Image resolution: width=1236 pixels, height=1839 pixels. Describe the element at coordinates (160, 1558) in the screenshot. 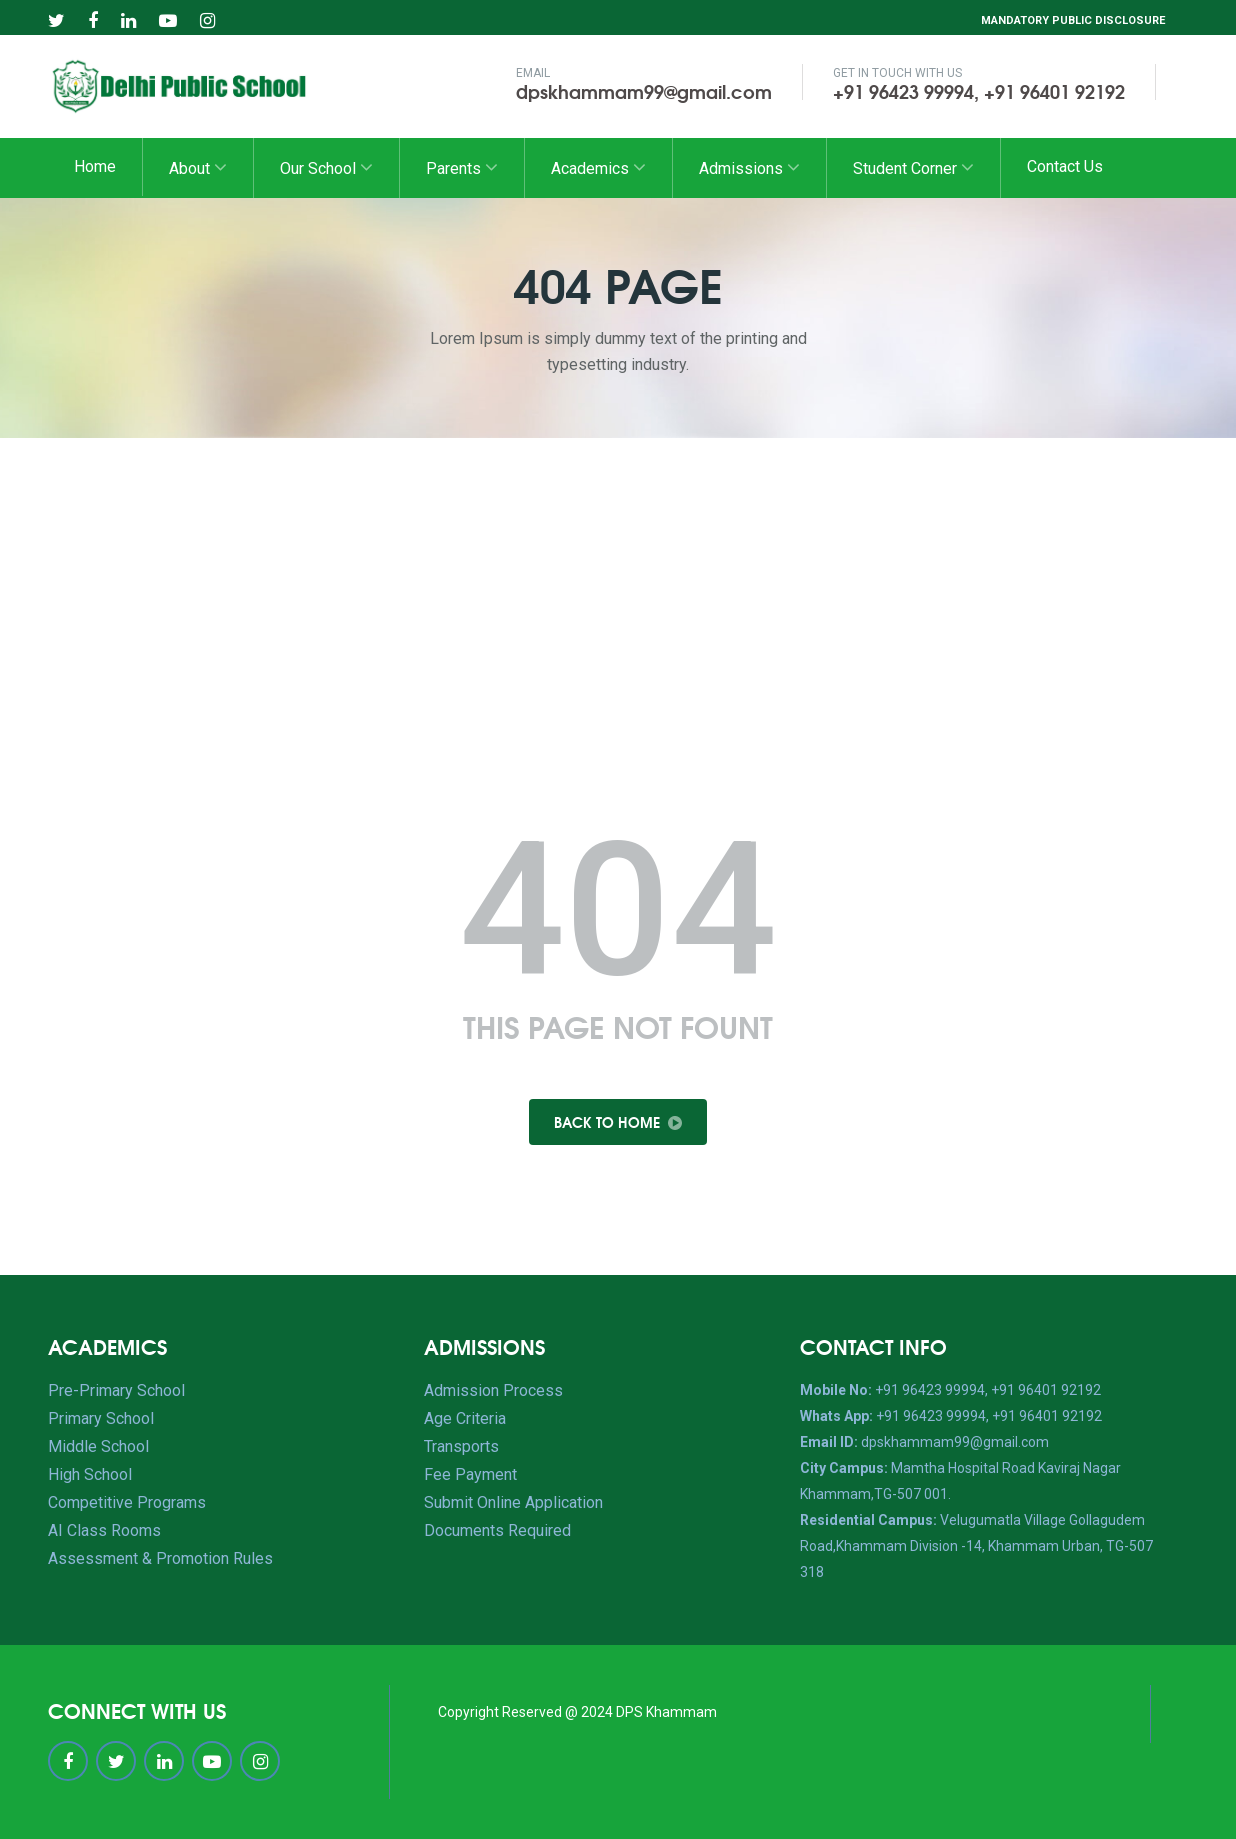

I see `Assessment & Promotion Rules` at that location.